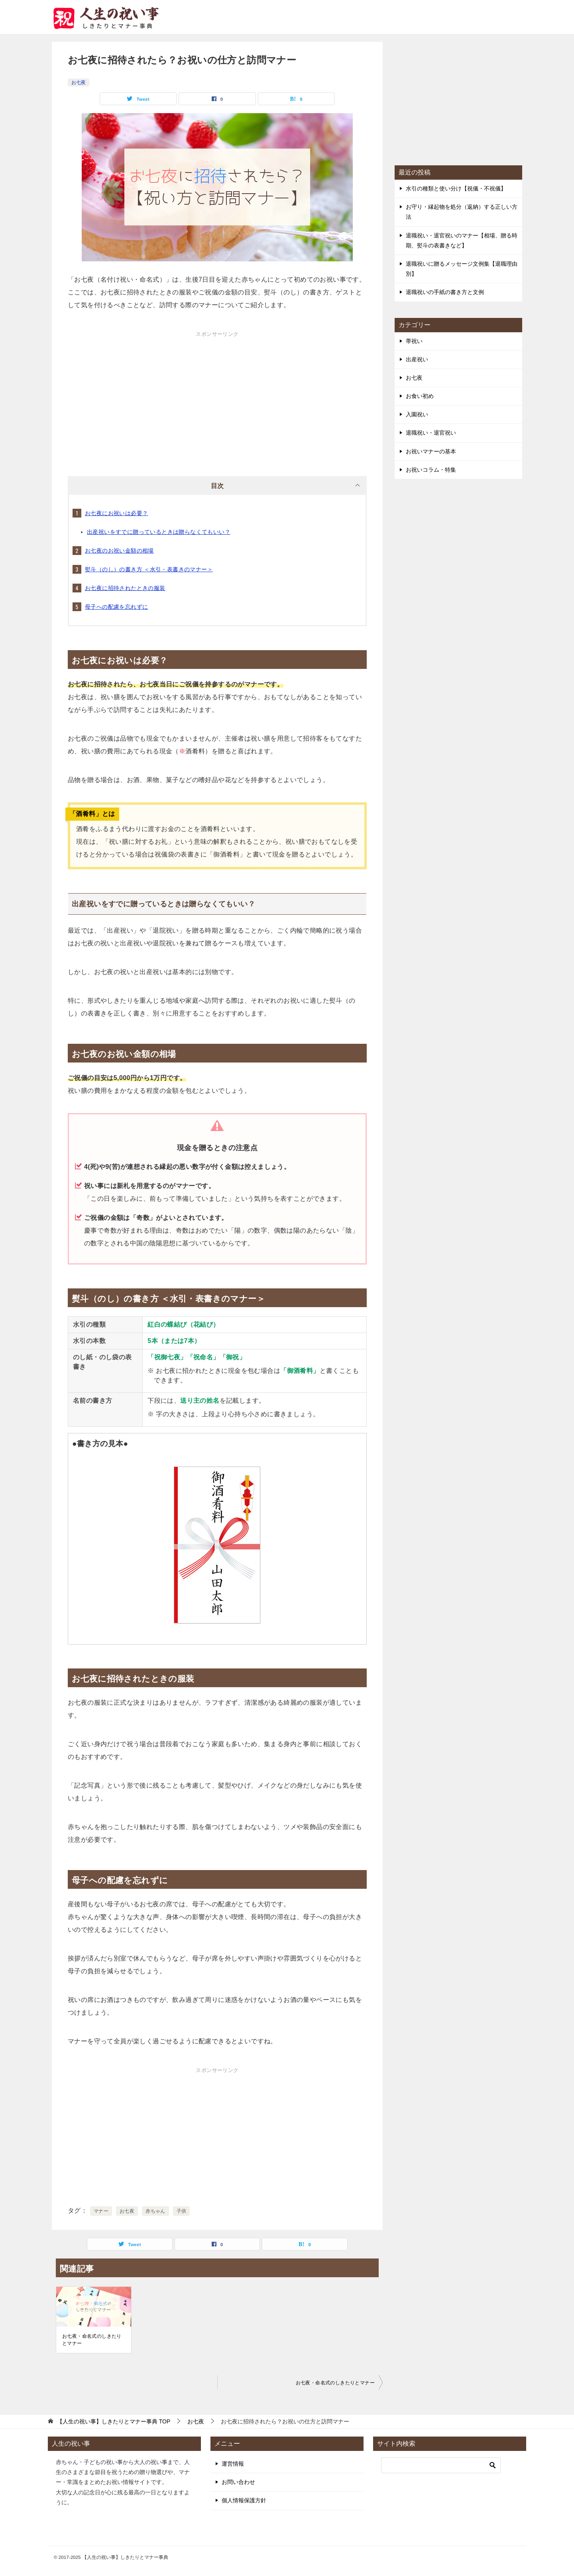  Describe the element at coordinates (244, 2500) in the screenshot. I see `個人情報保護方針` at that location.